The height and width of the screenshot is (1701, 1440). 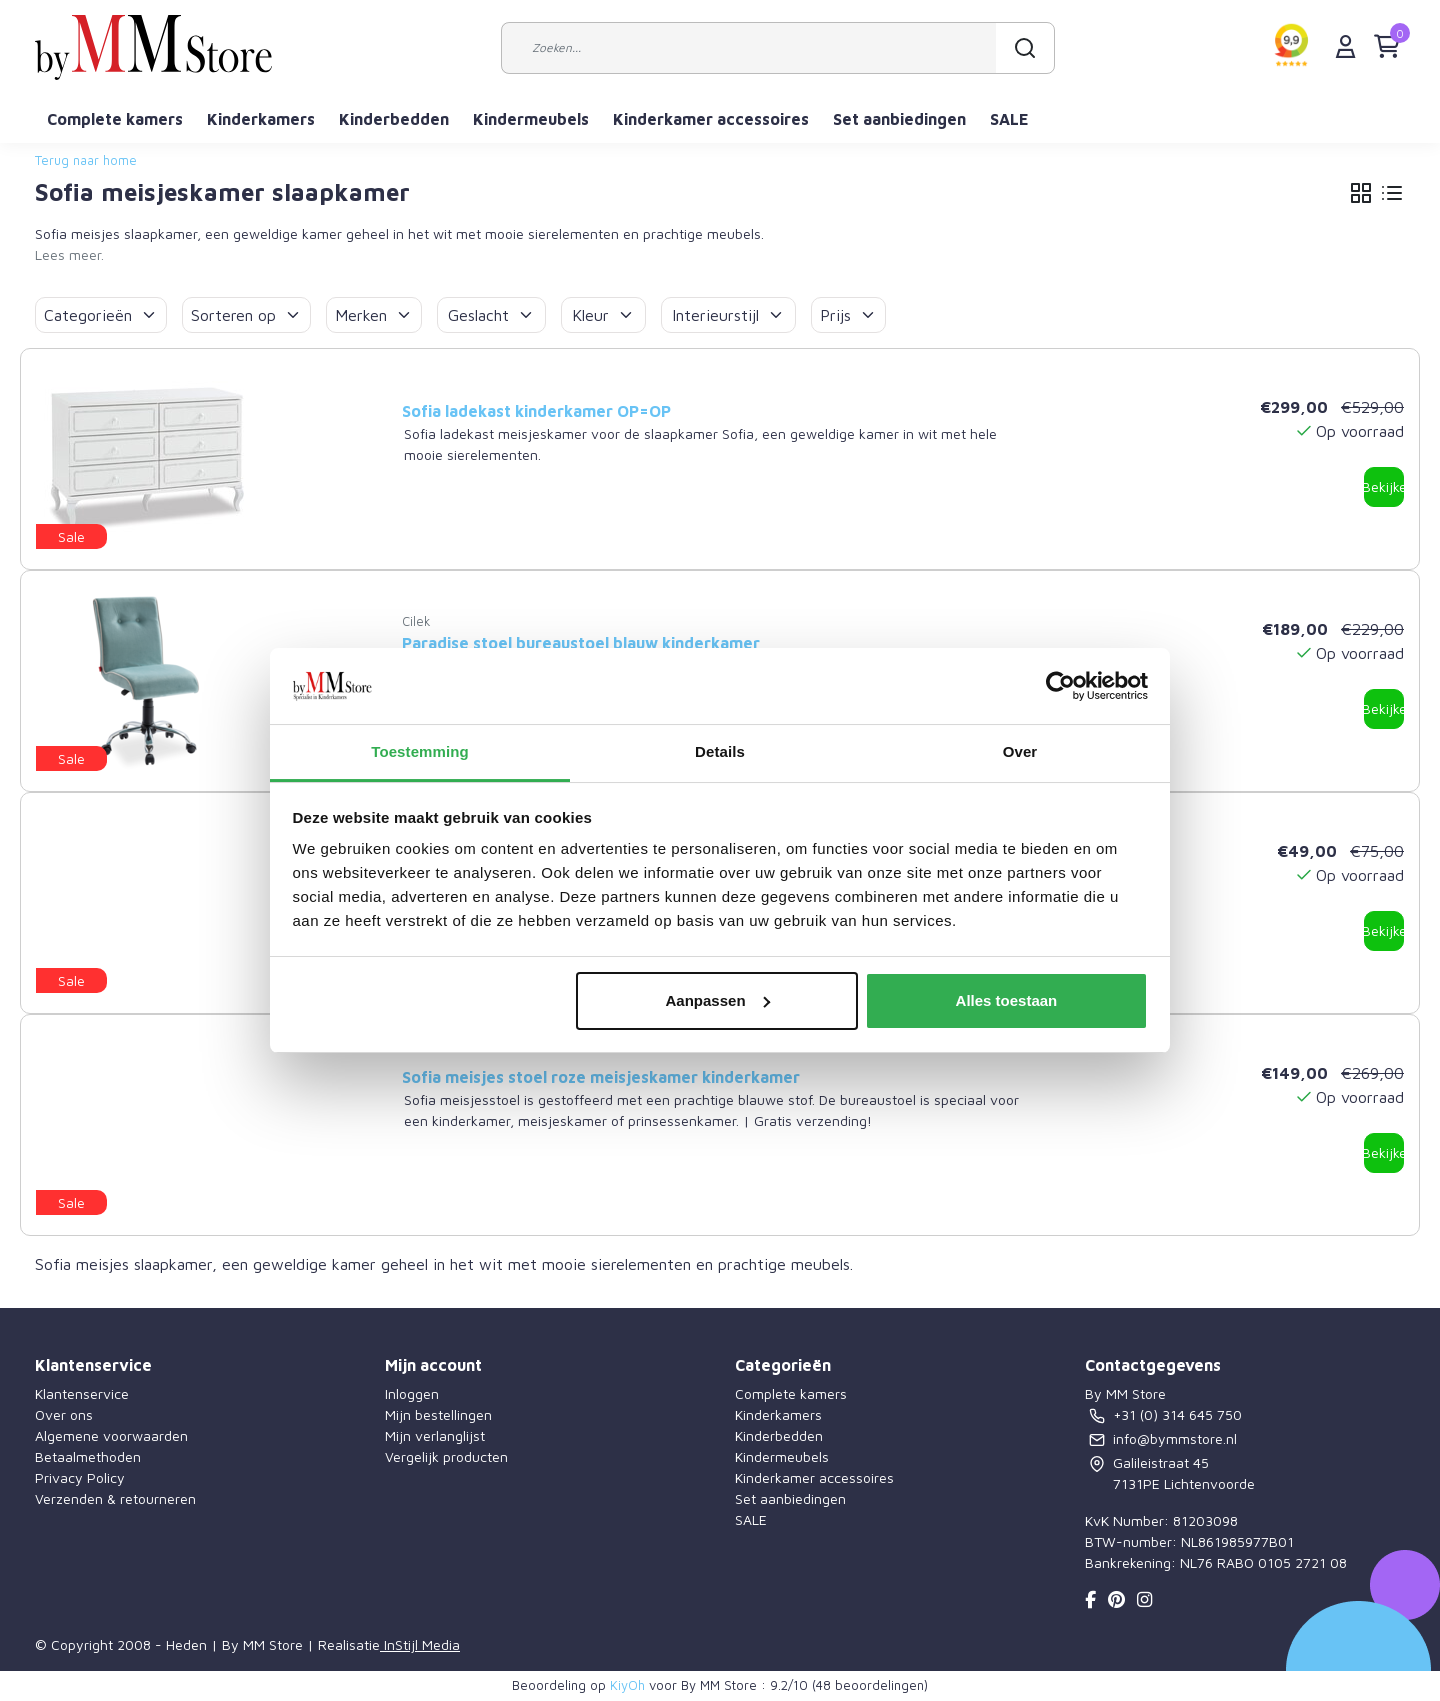 What do you see at coordinates (86, 160) in the screenshot?
I see `Terug naar home` at bounding box center [86, 160].